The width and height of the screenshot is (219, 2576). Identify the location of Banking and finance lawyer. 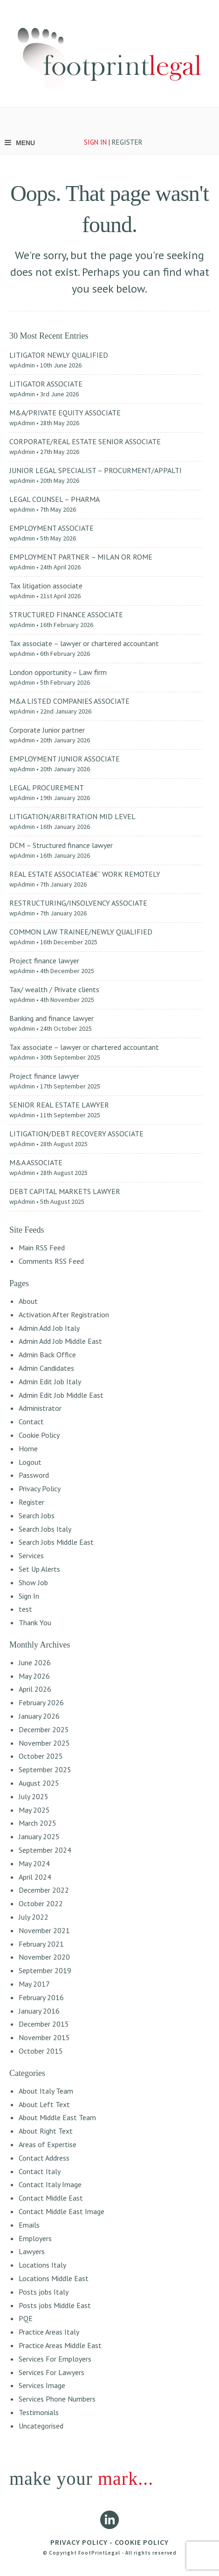
(51, 1018).